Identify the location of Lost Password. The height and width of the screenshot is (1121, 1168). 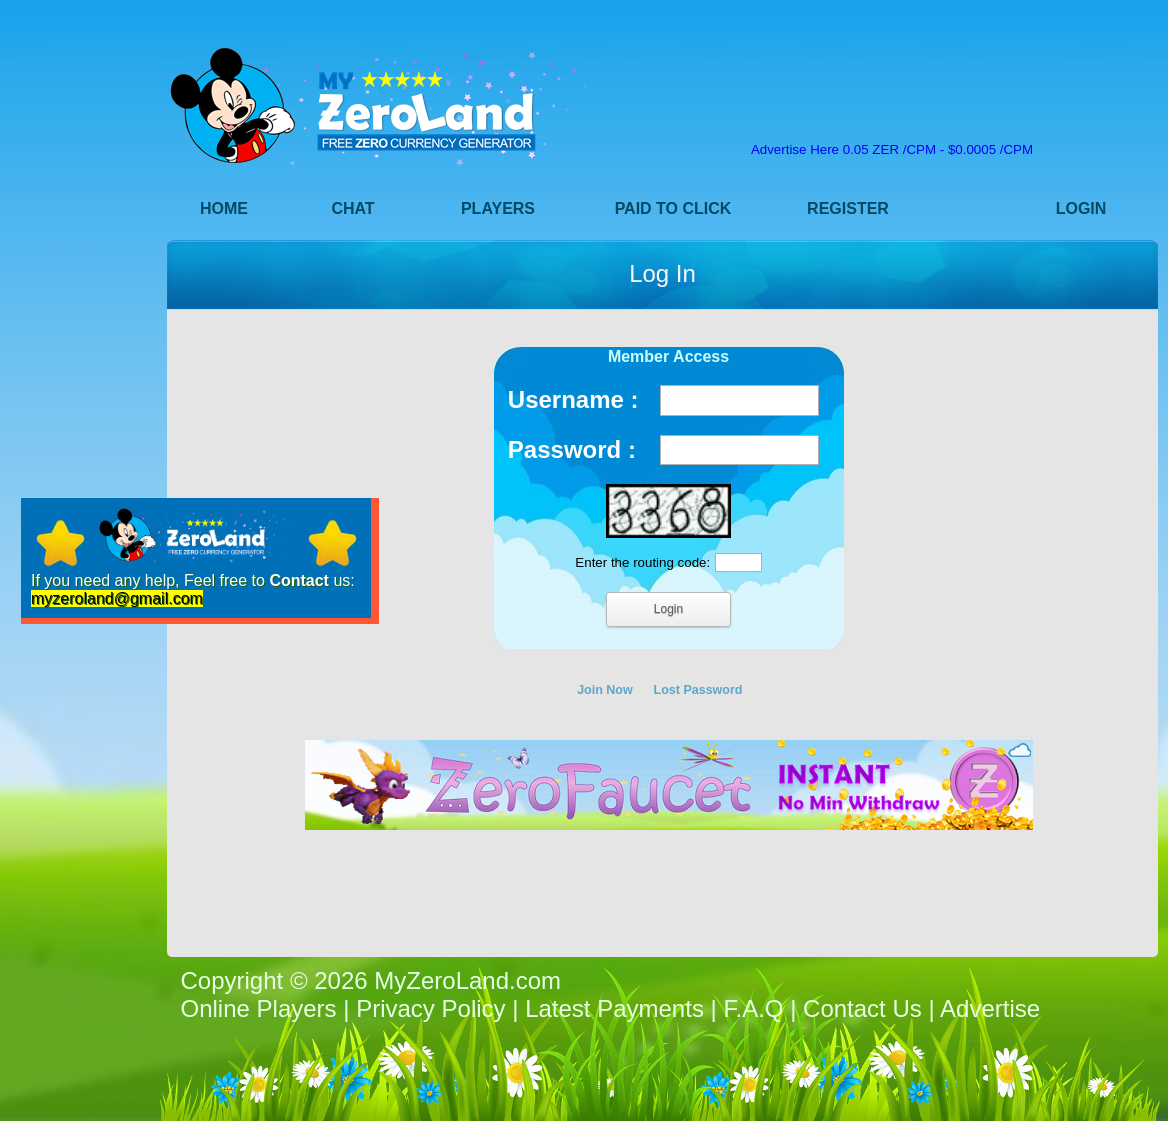
(698, 690).